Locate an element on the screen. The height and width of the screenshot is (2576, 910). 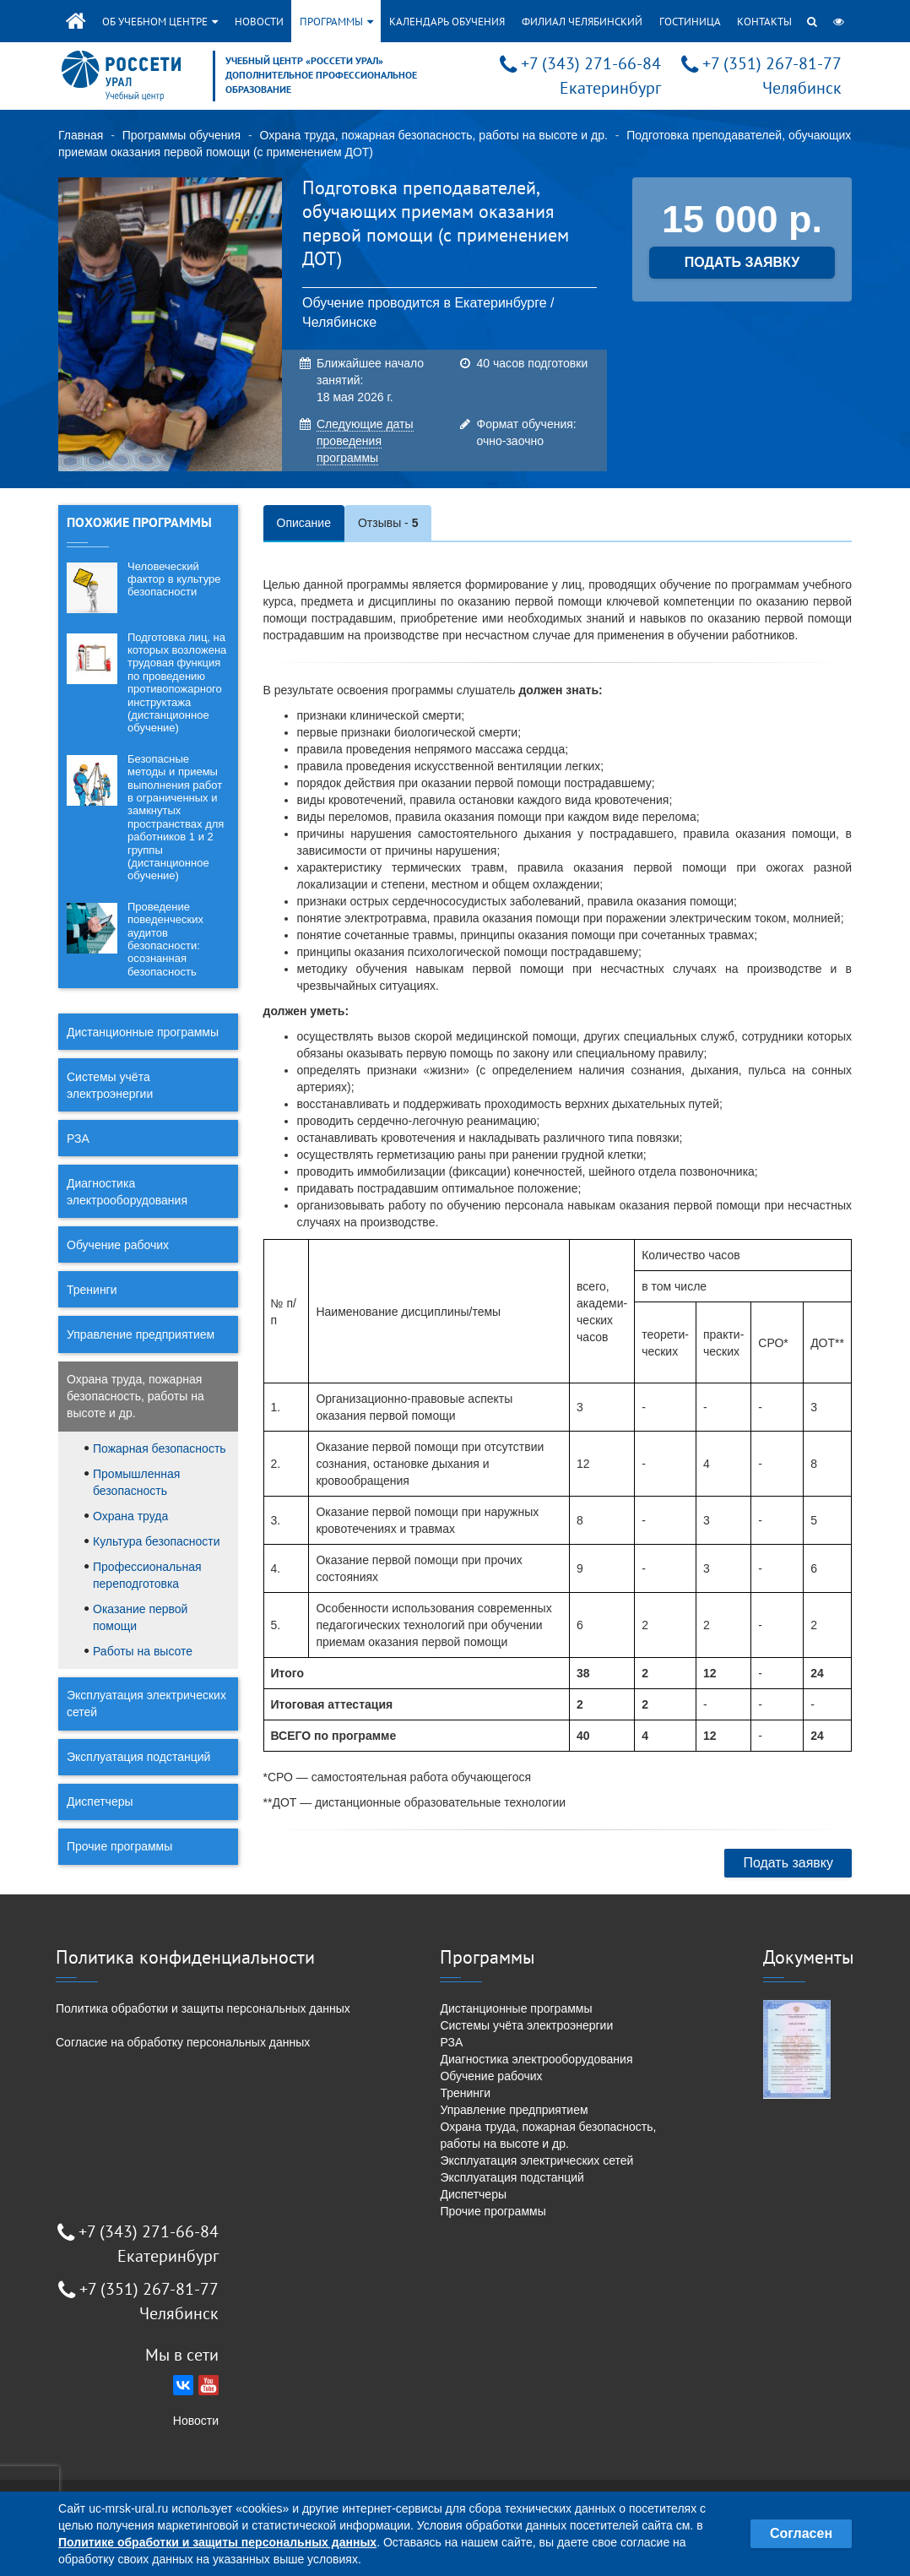
Обучение рабочих is located at coordinates (118, 1245).